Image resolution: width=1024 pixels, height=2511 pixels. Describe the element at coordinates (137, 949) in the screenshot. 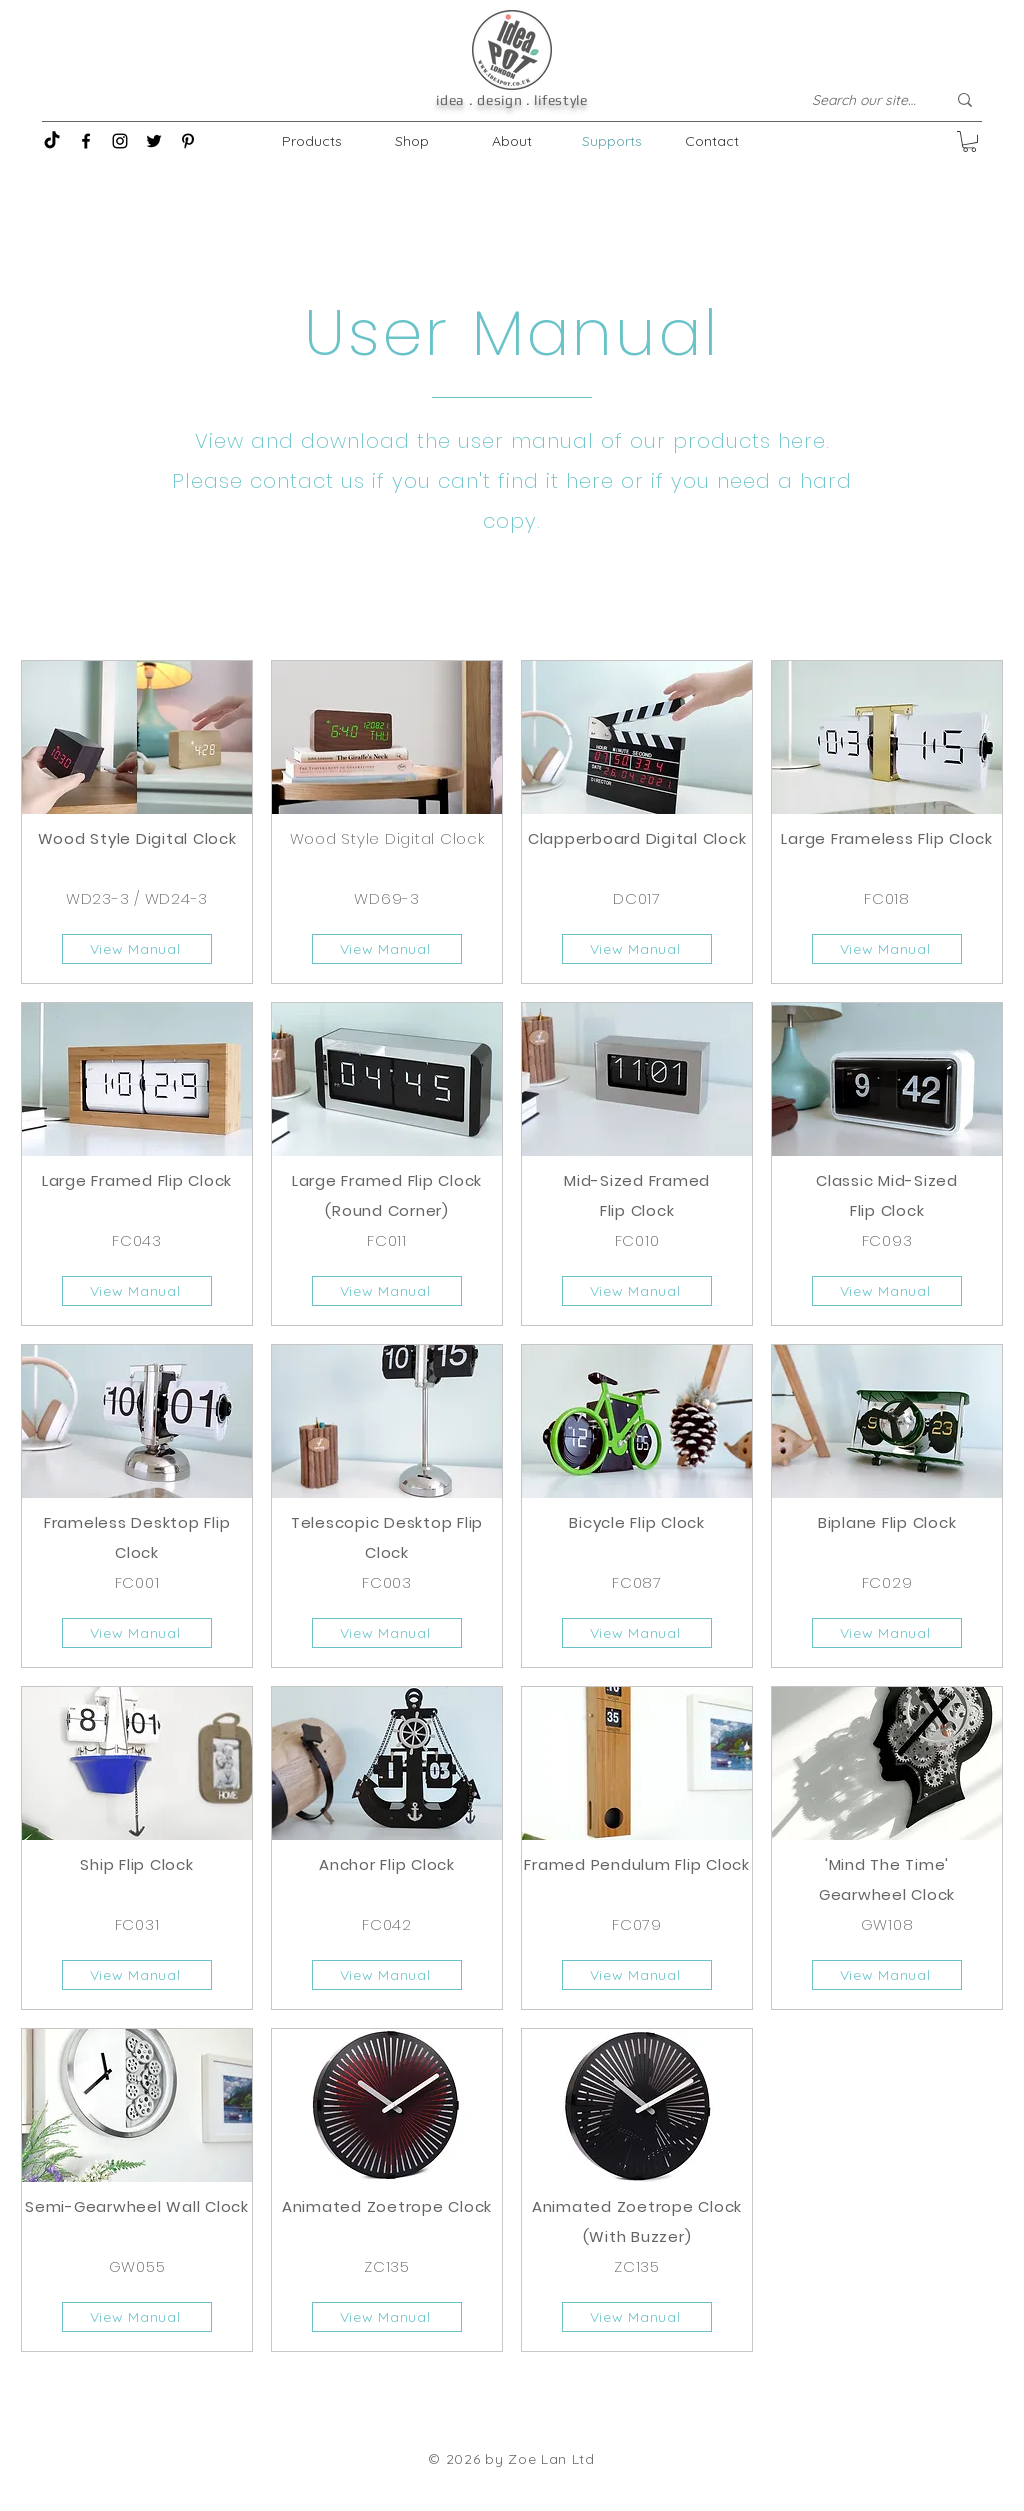

I see `[View Manual]` at that location.